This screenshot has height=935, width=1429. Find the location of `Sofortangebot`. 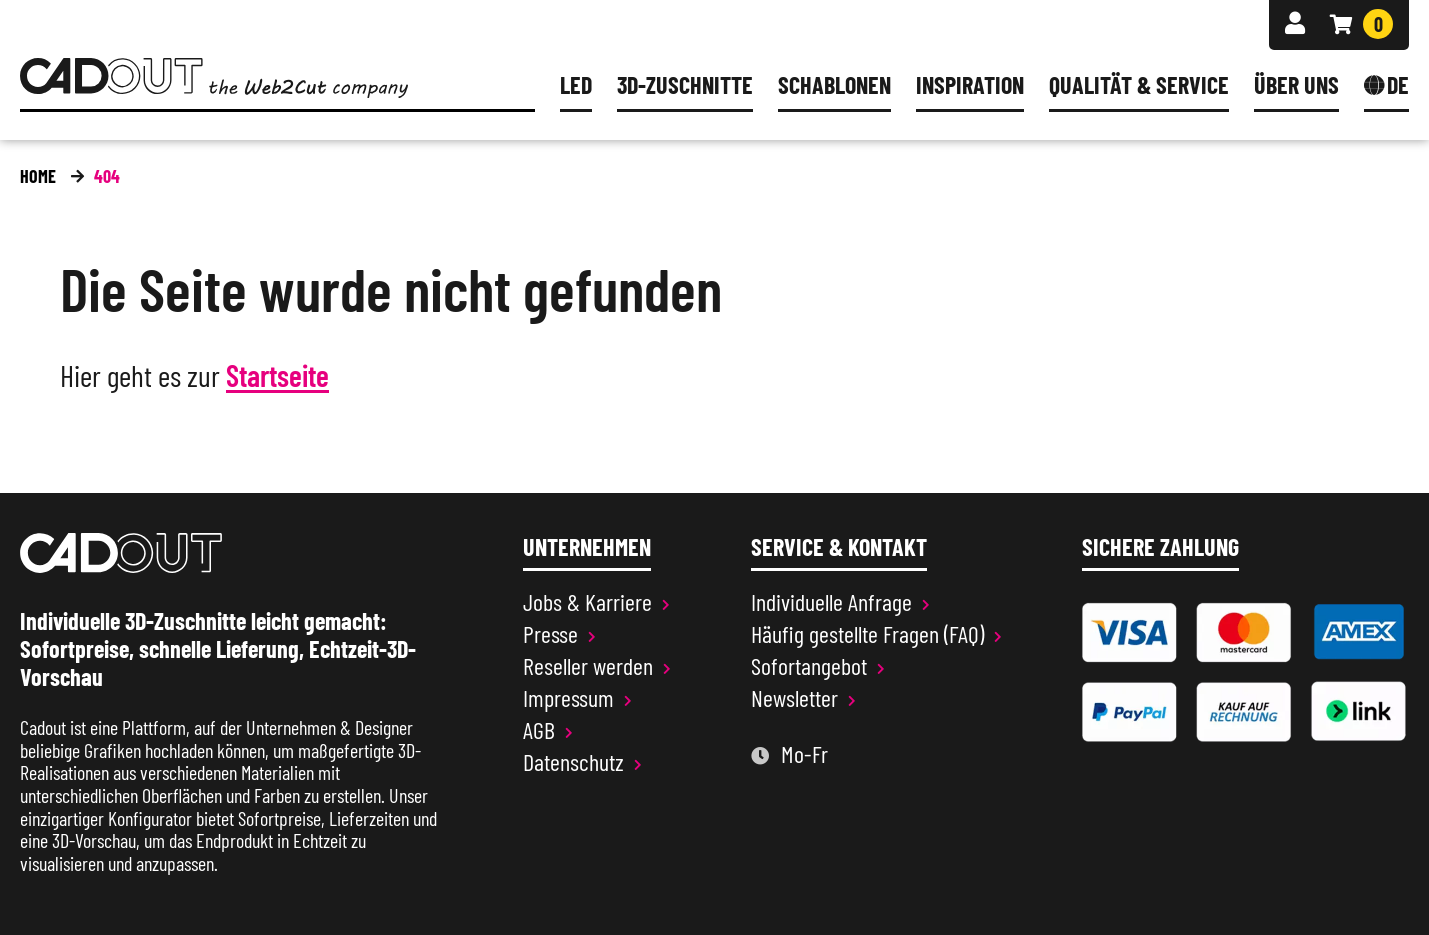

Sofortangebot is located at coordinates (809, 666).